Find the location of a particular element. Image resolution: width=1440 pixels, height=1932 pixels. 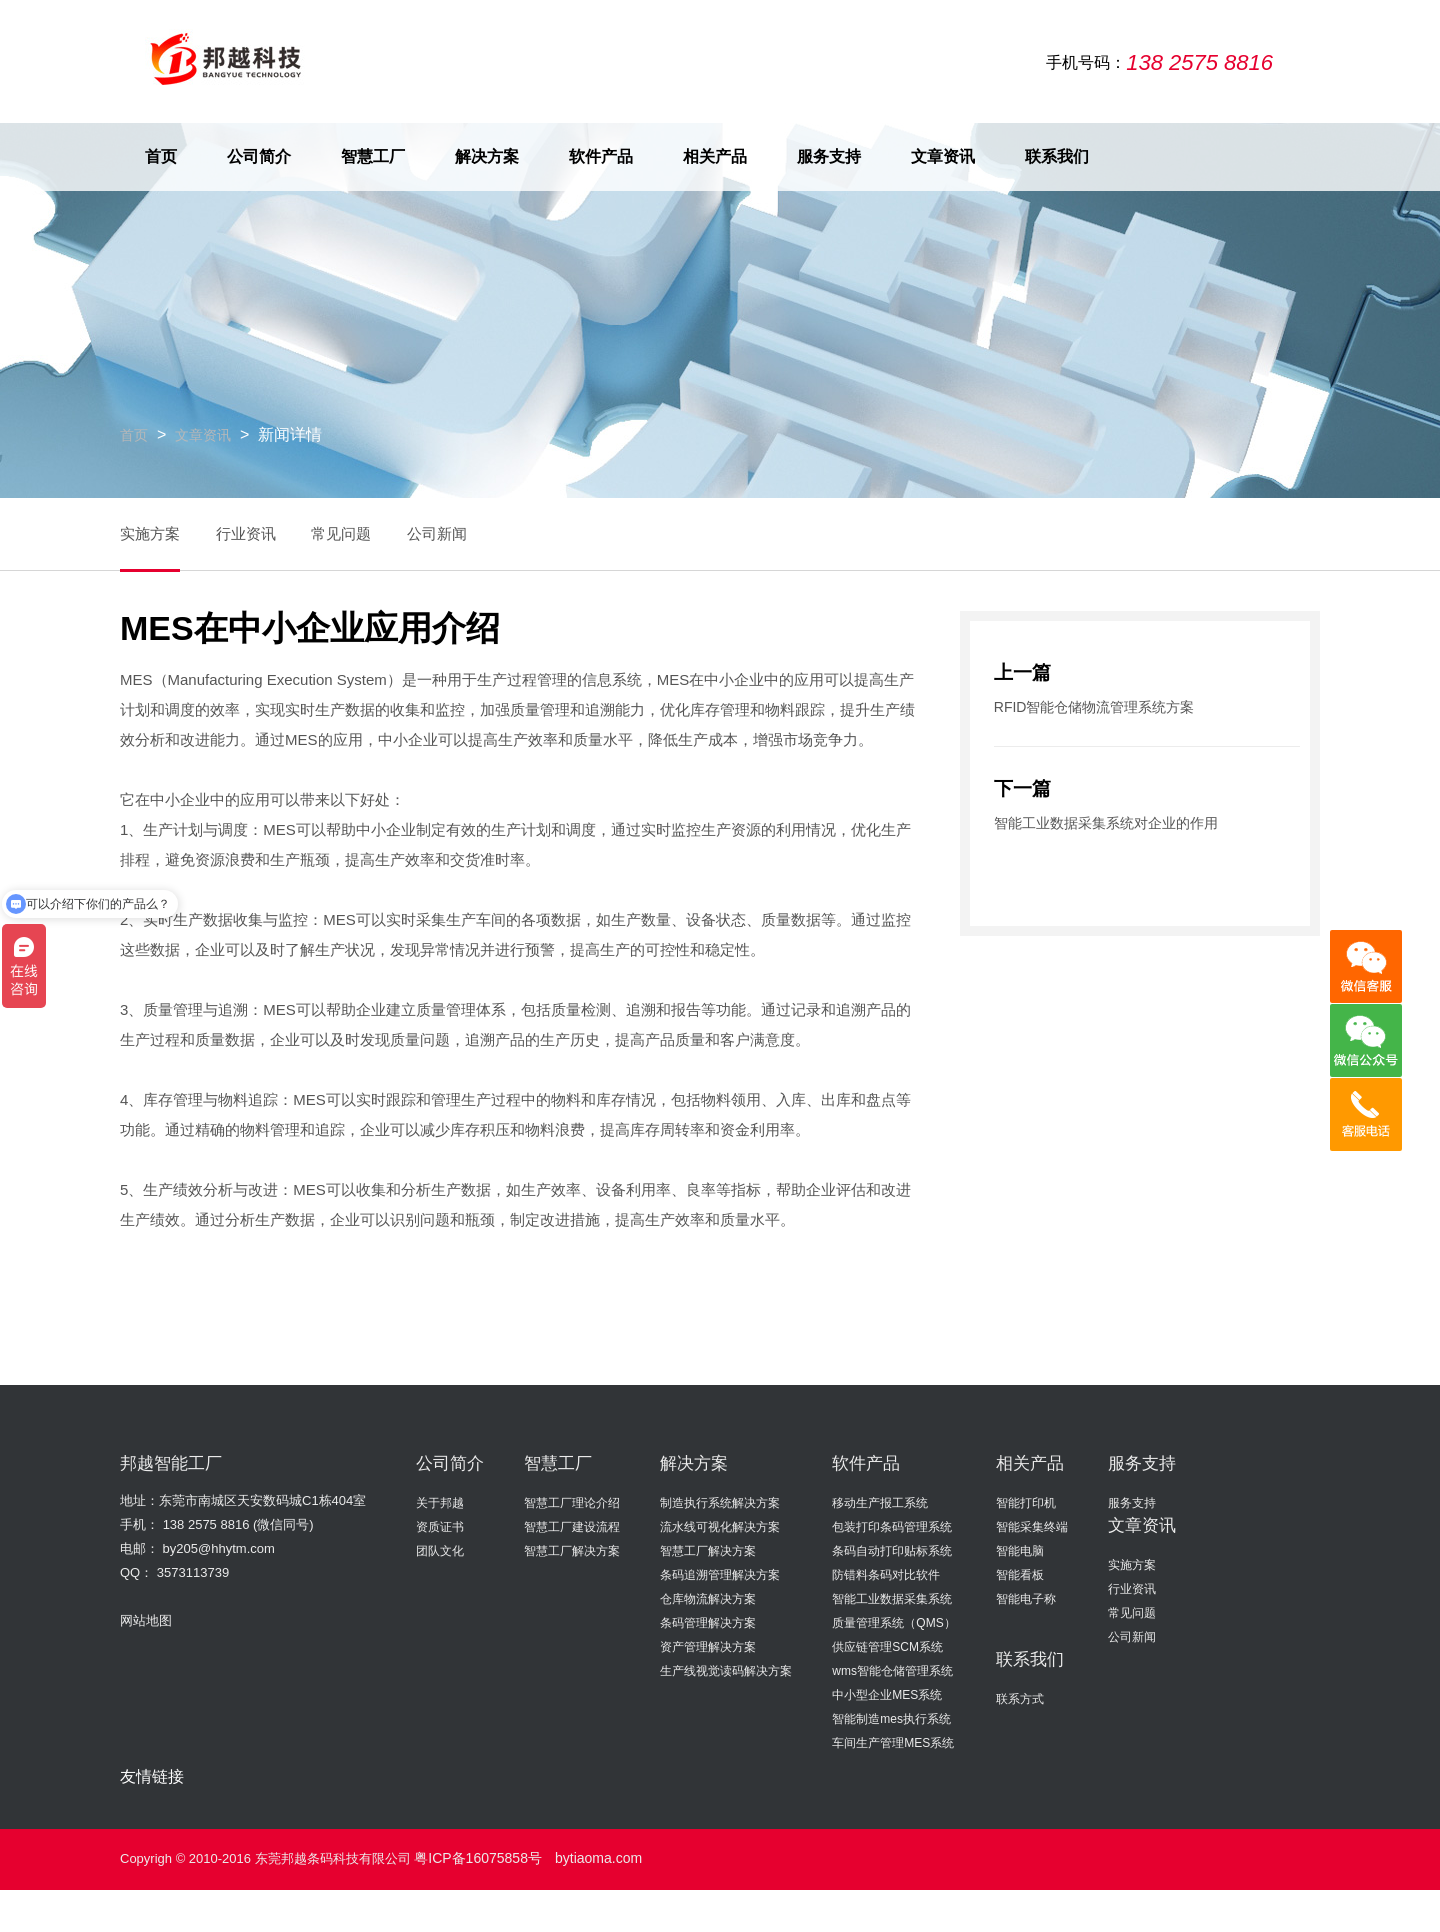

智慧工厂建设流程 is located at coordinates (572, 1526).